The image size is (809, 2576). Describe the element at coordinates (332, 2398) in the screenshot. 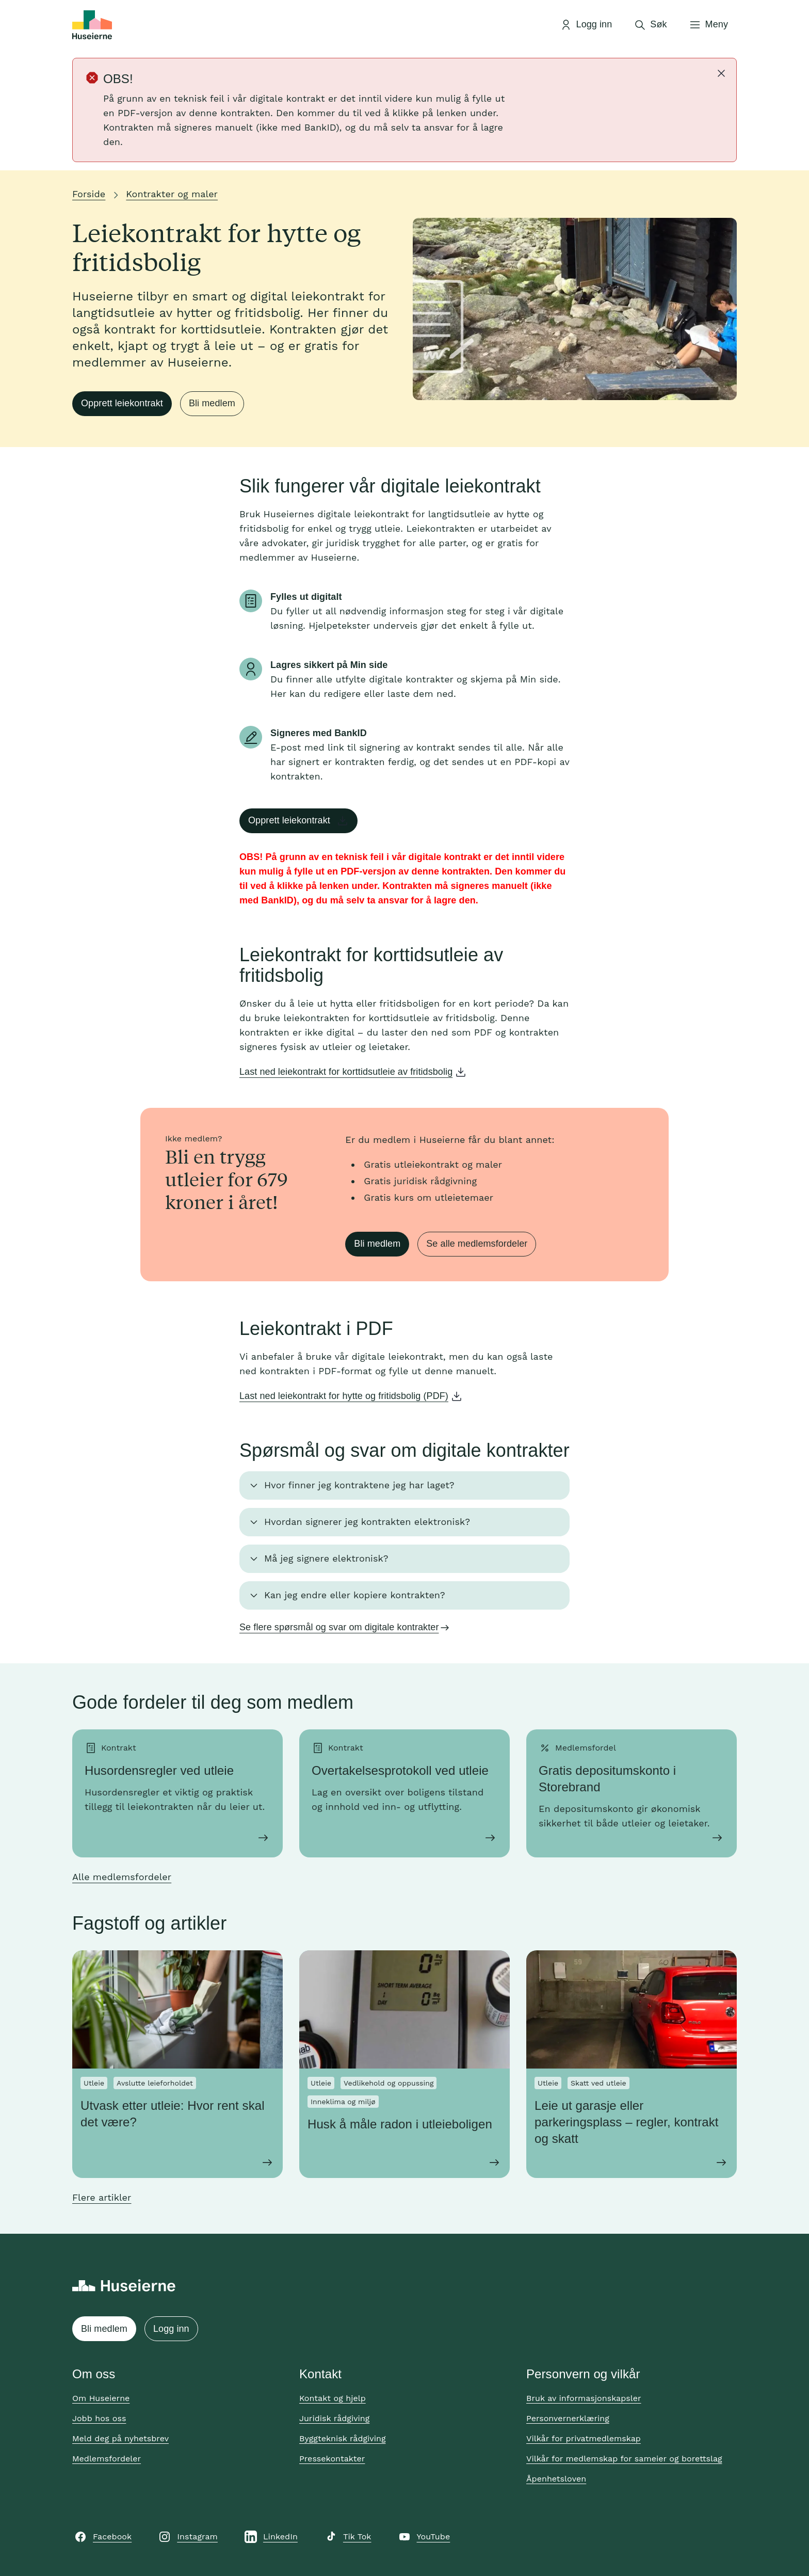

I see `Kontakt og hjelp` at that location.